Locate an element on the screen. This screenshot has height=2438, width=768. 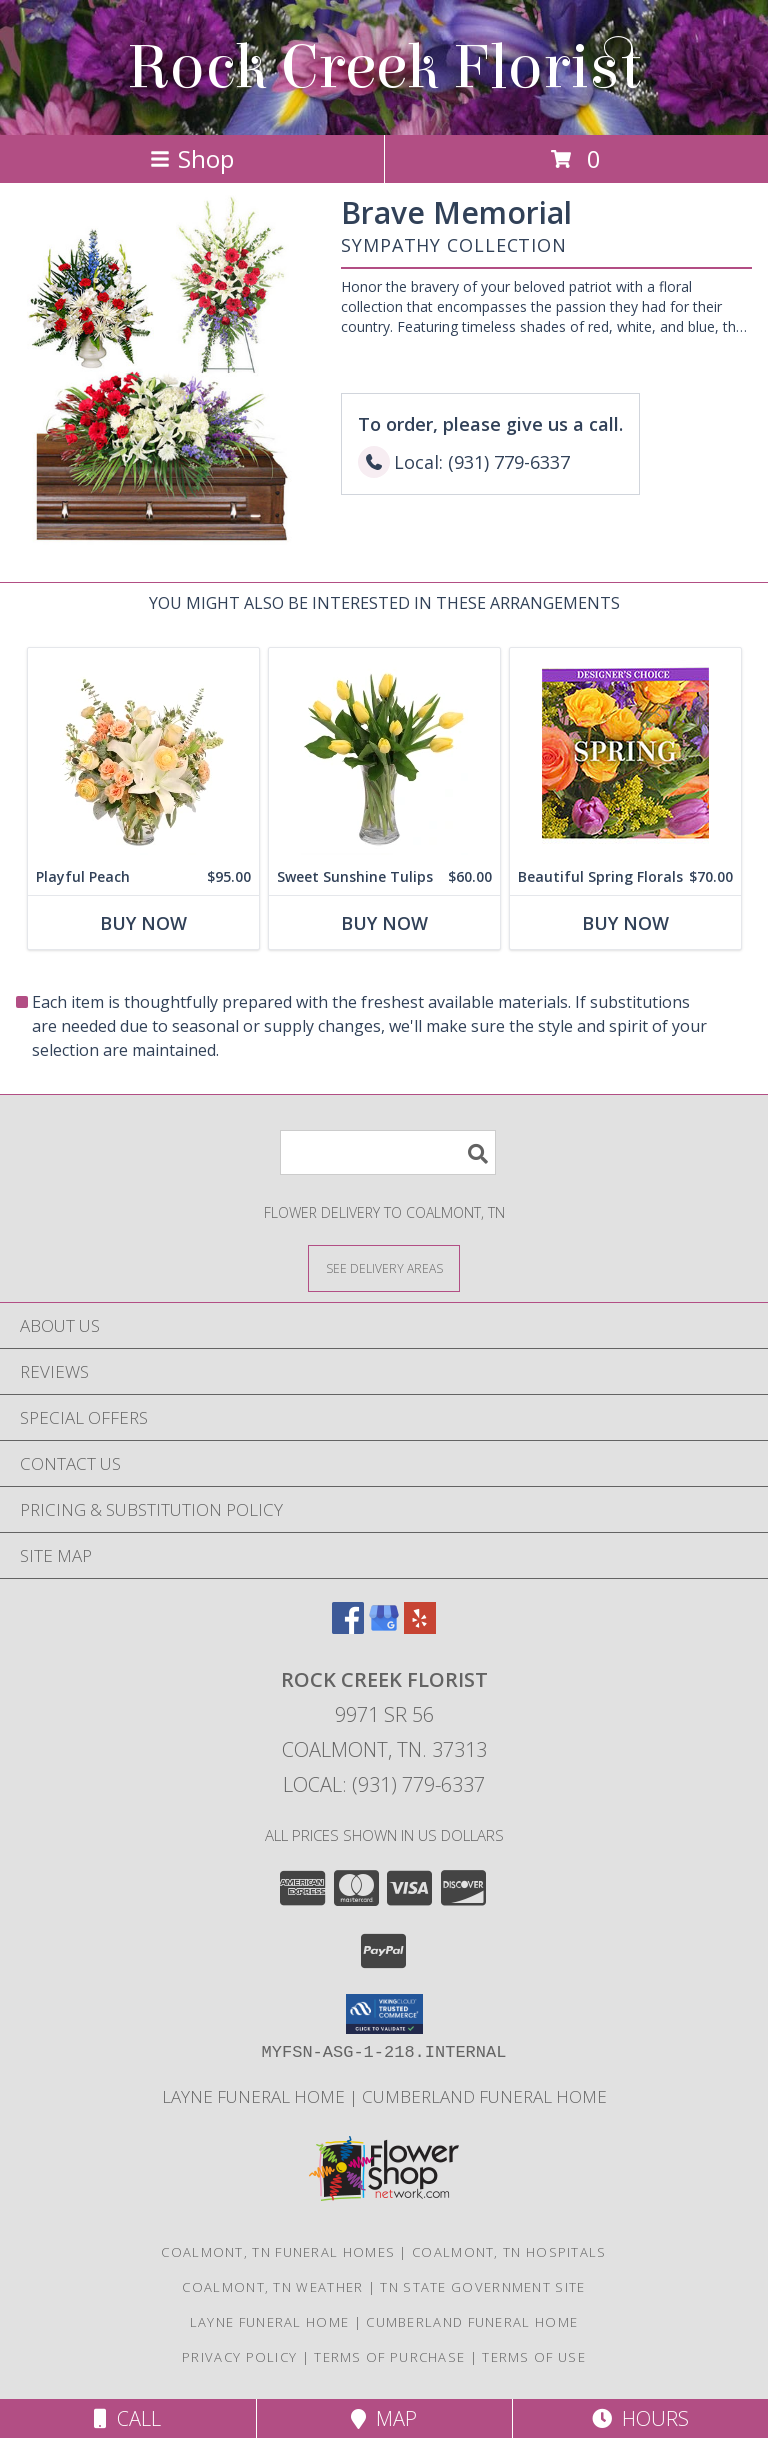
Privacy Policy is located at coordinates (239, 2357).